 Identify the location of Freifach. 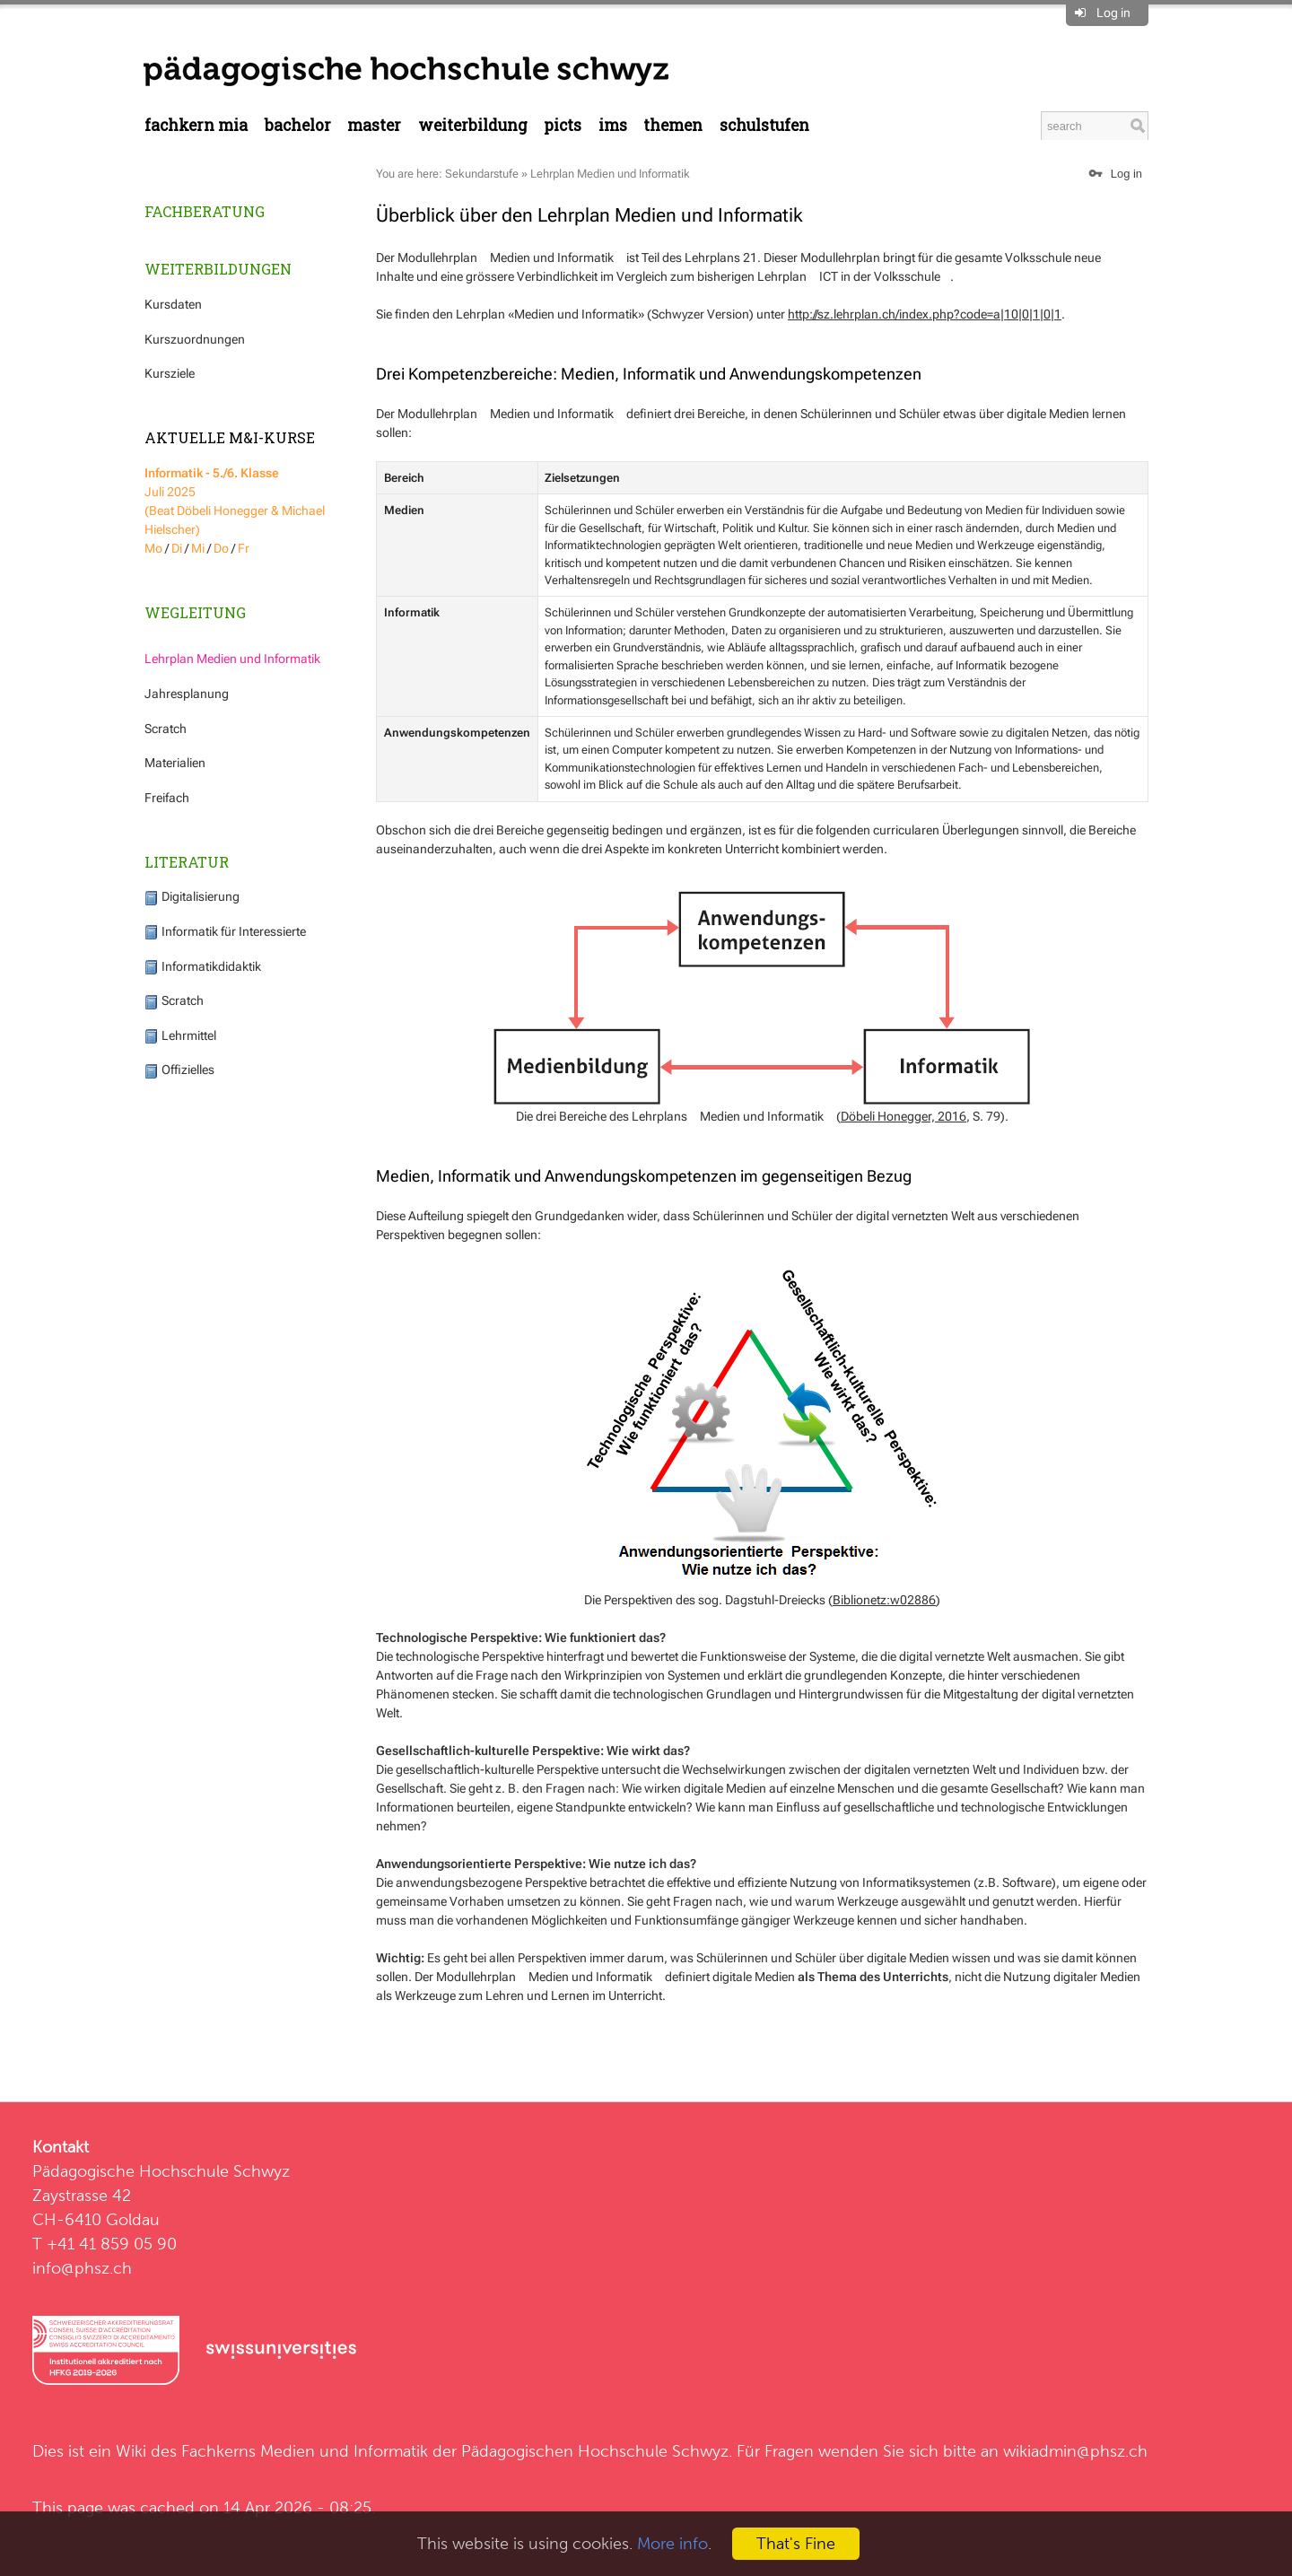
(166, 797).